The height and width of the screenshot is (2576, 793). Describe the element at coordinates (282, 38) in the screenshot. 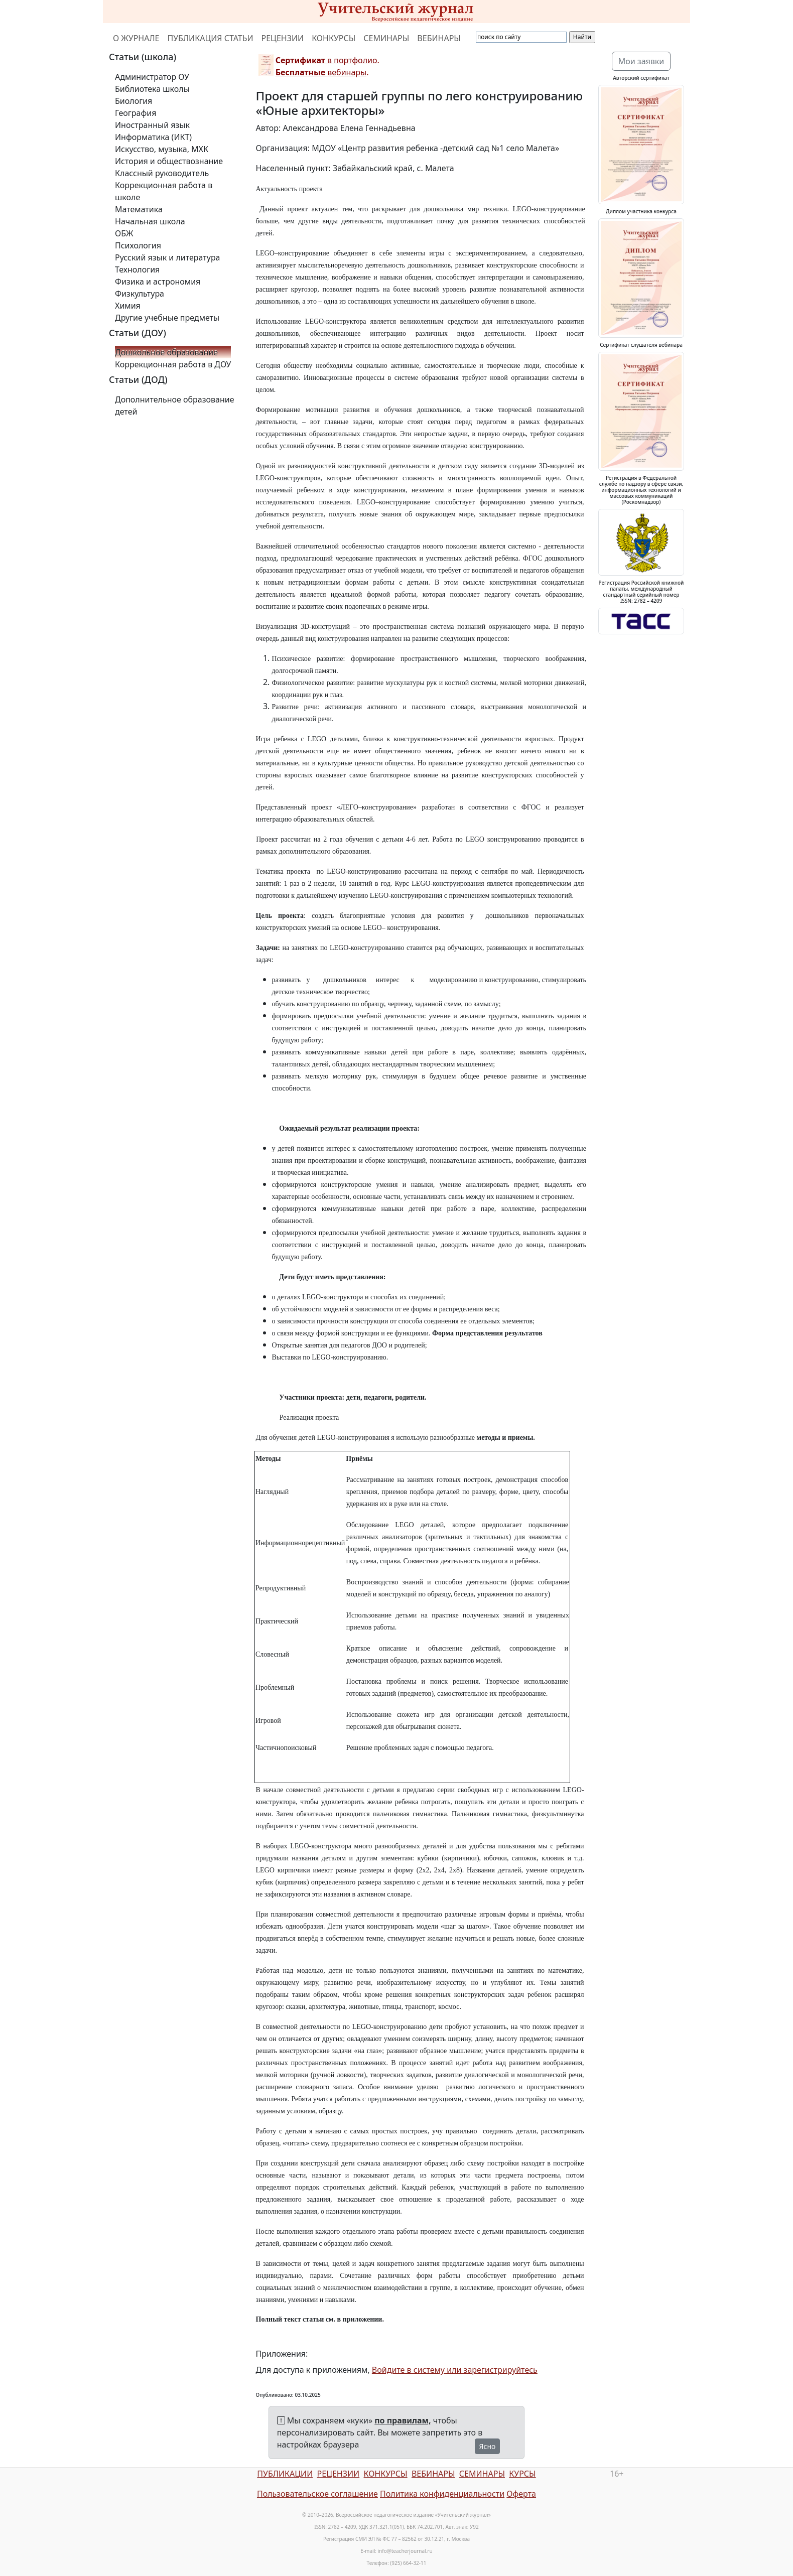

I see `РЕЦЕНЗИИ` at that location.